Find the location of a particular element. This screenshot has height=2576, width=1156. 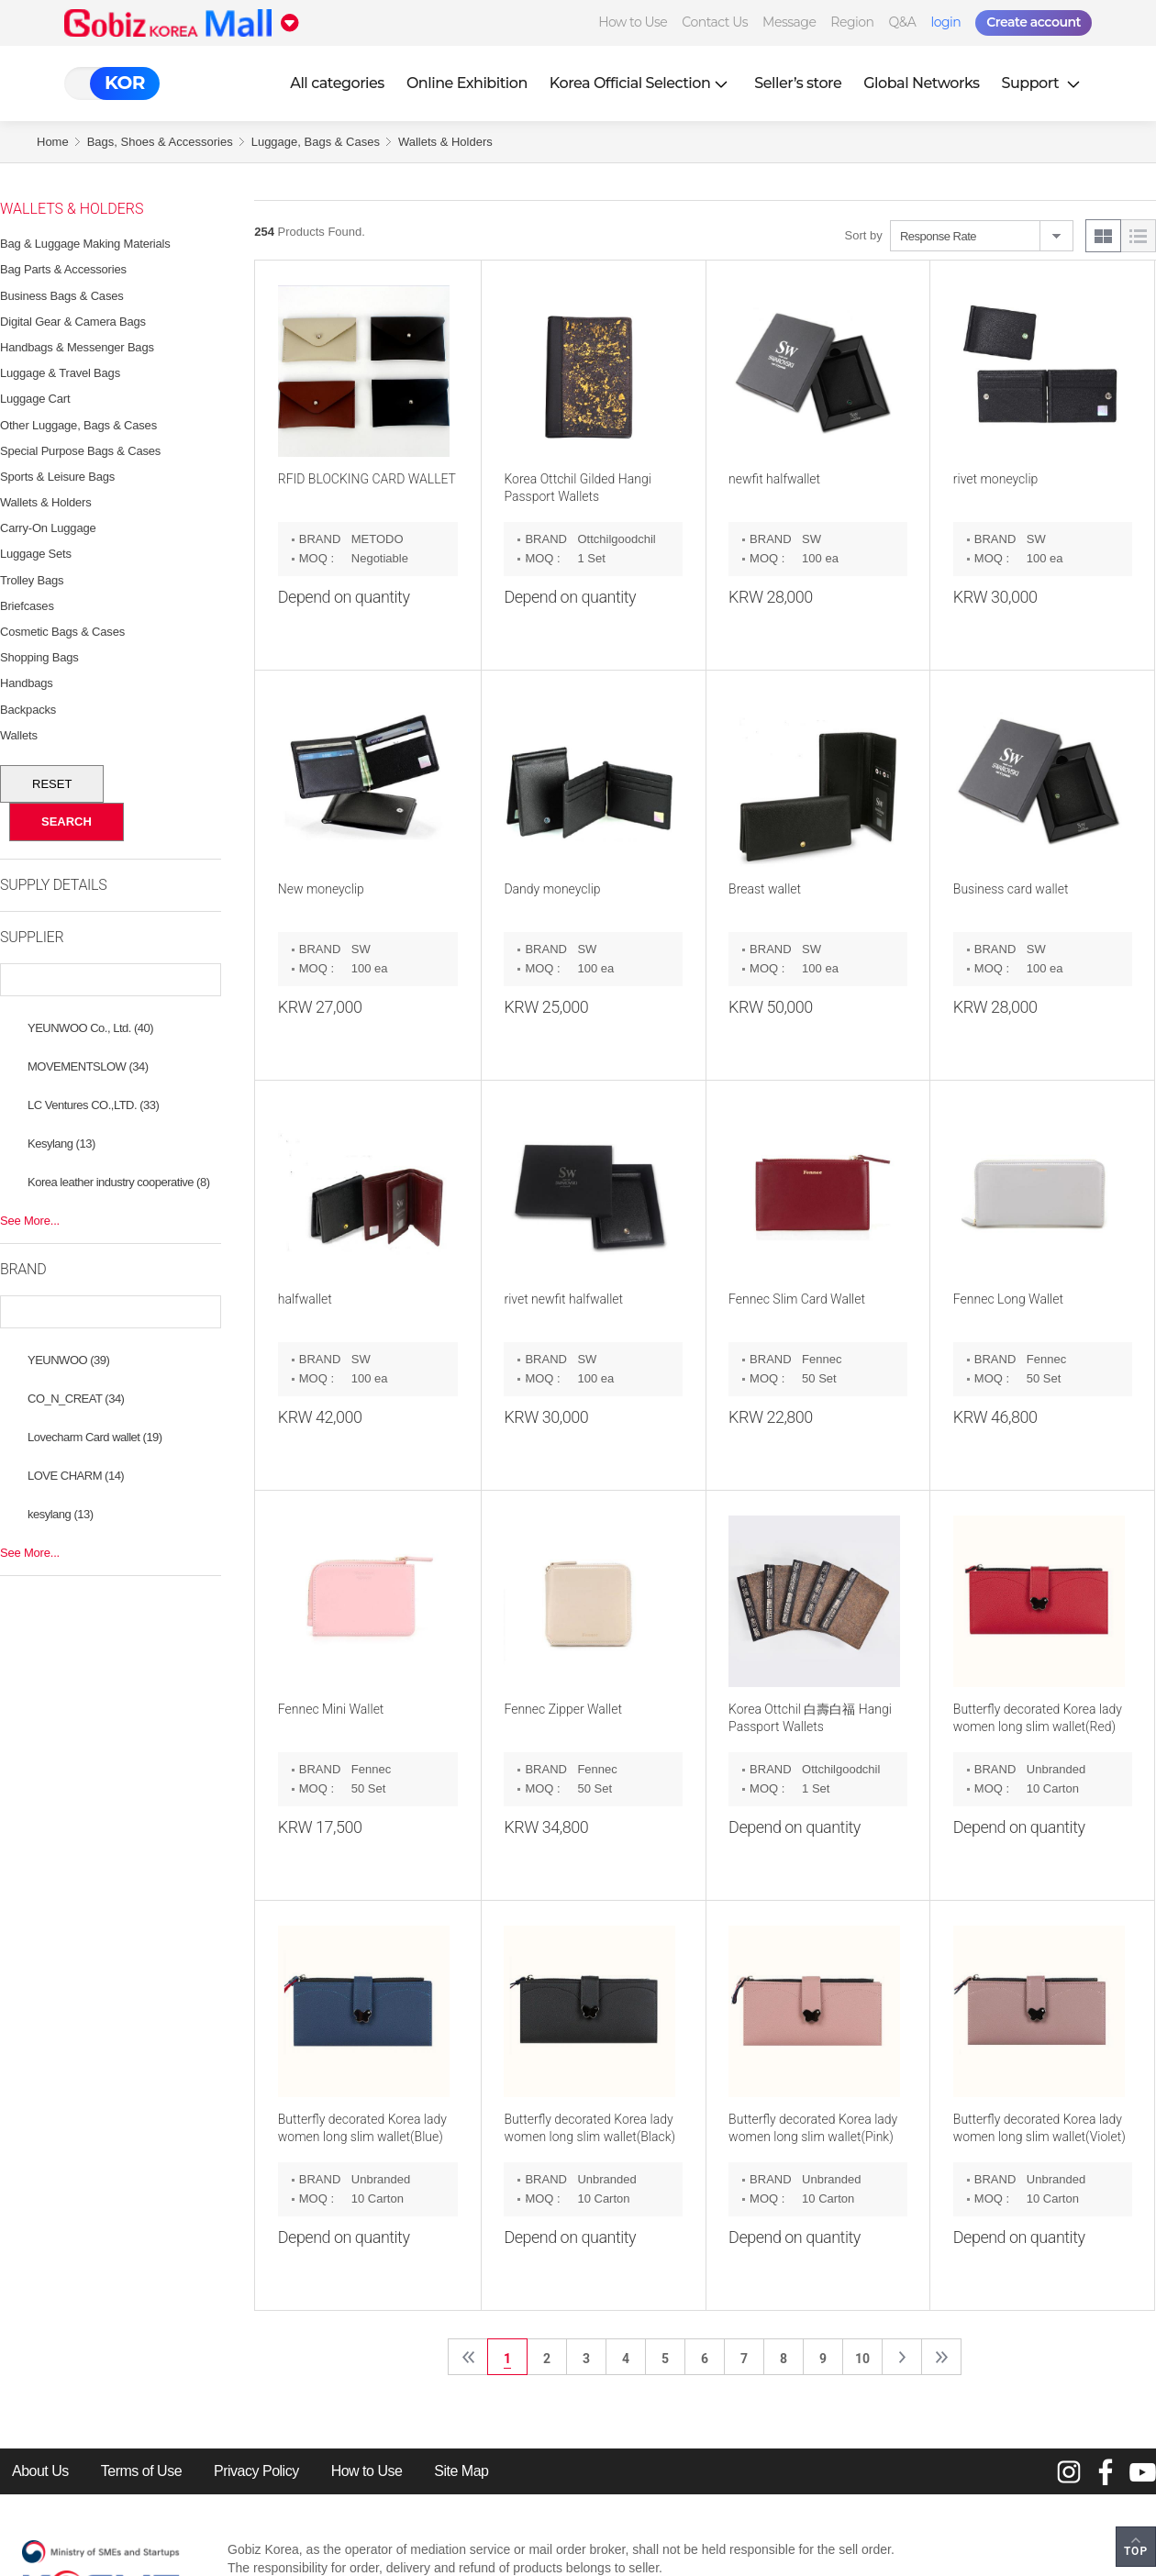

Region is located at coordinates (851, 22).